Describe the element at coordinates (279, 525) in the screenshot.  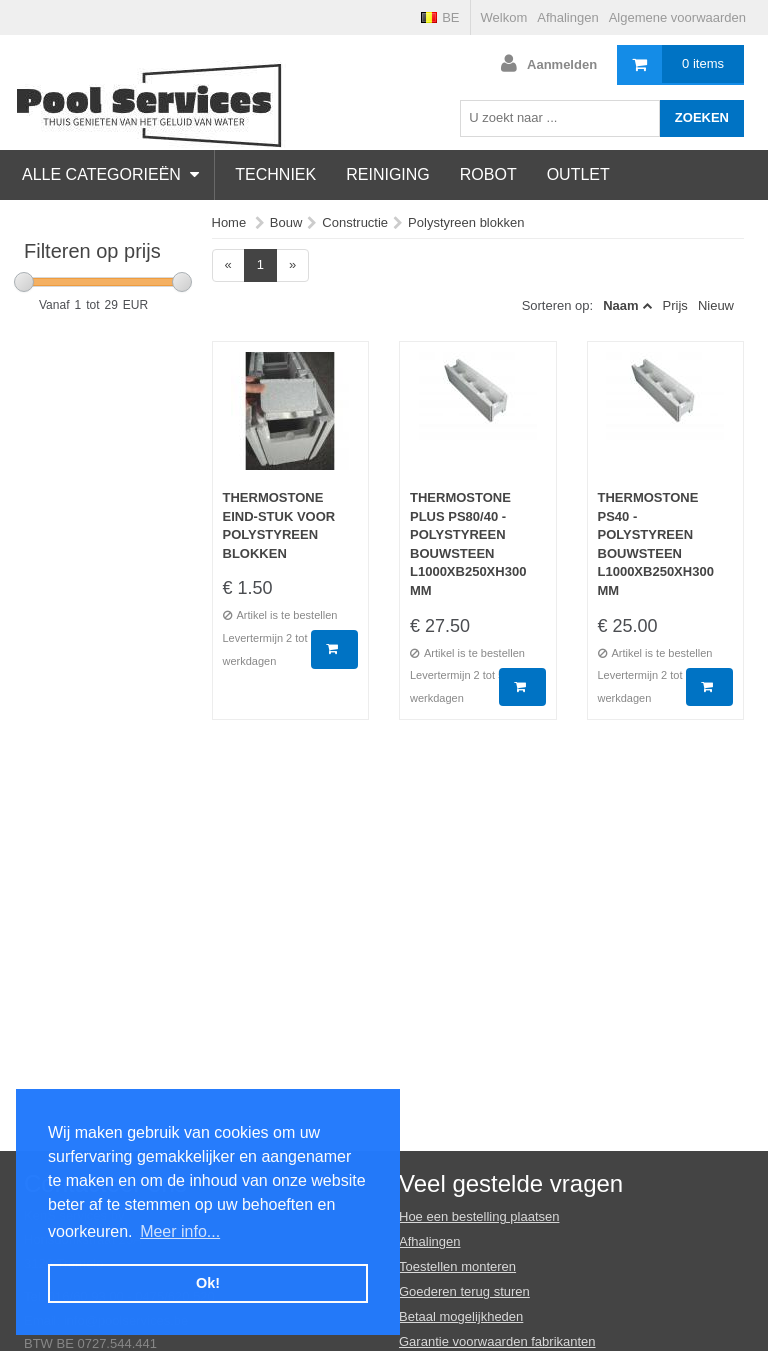
I see `Thermostone Eind-stuk voor polystyreen blokken` at that location.